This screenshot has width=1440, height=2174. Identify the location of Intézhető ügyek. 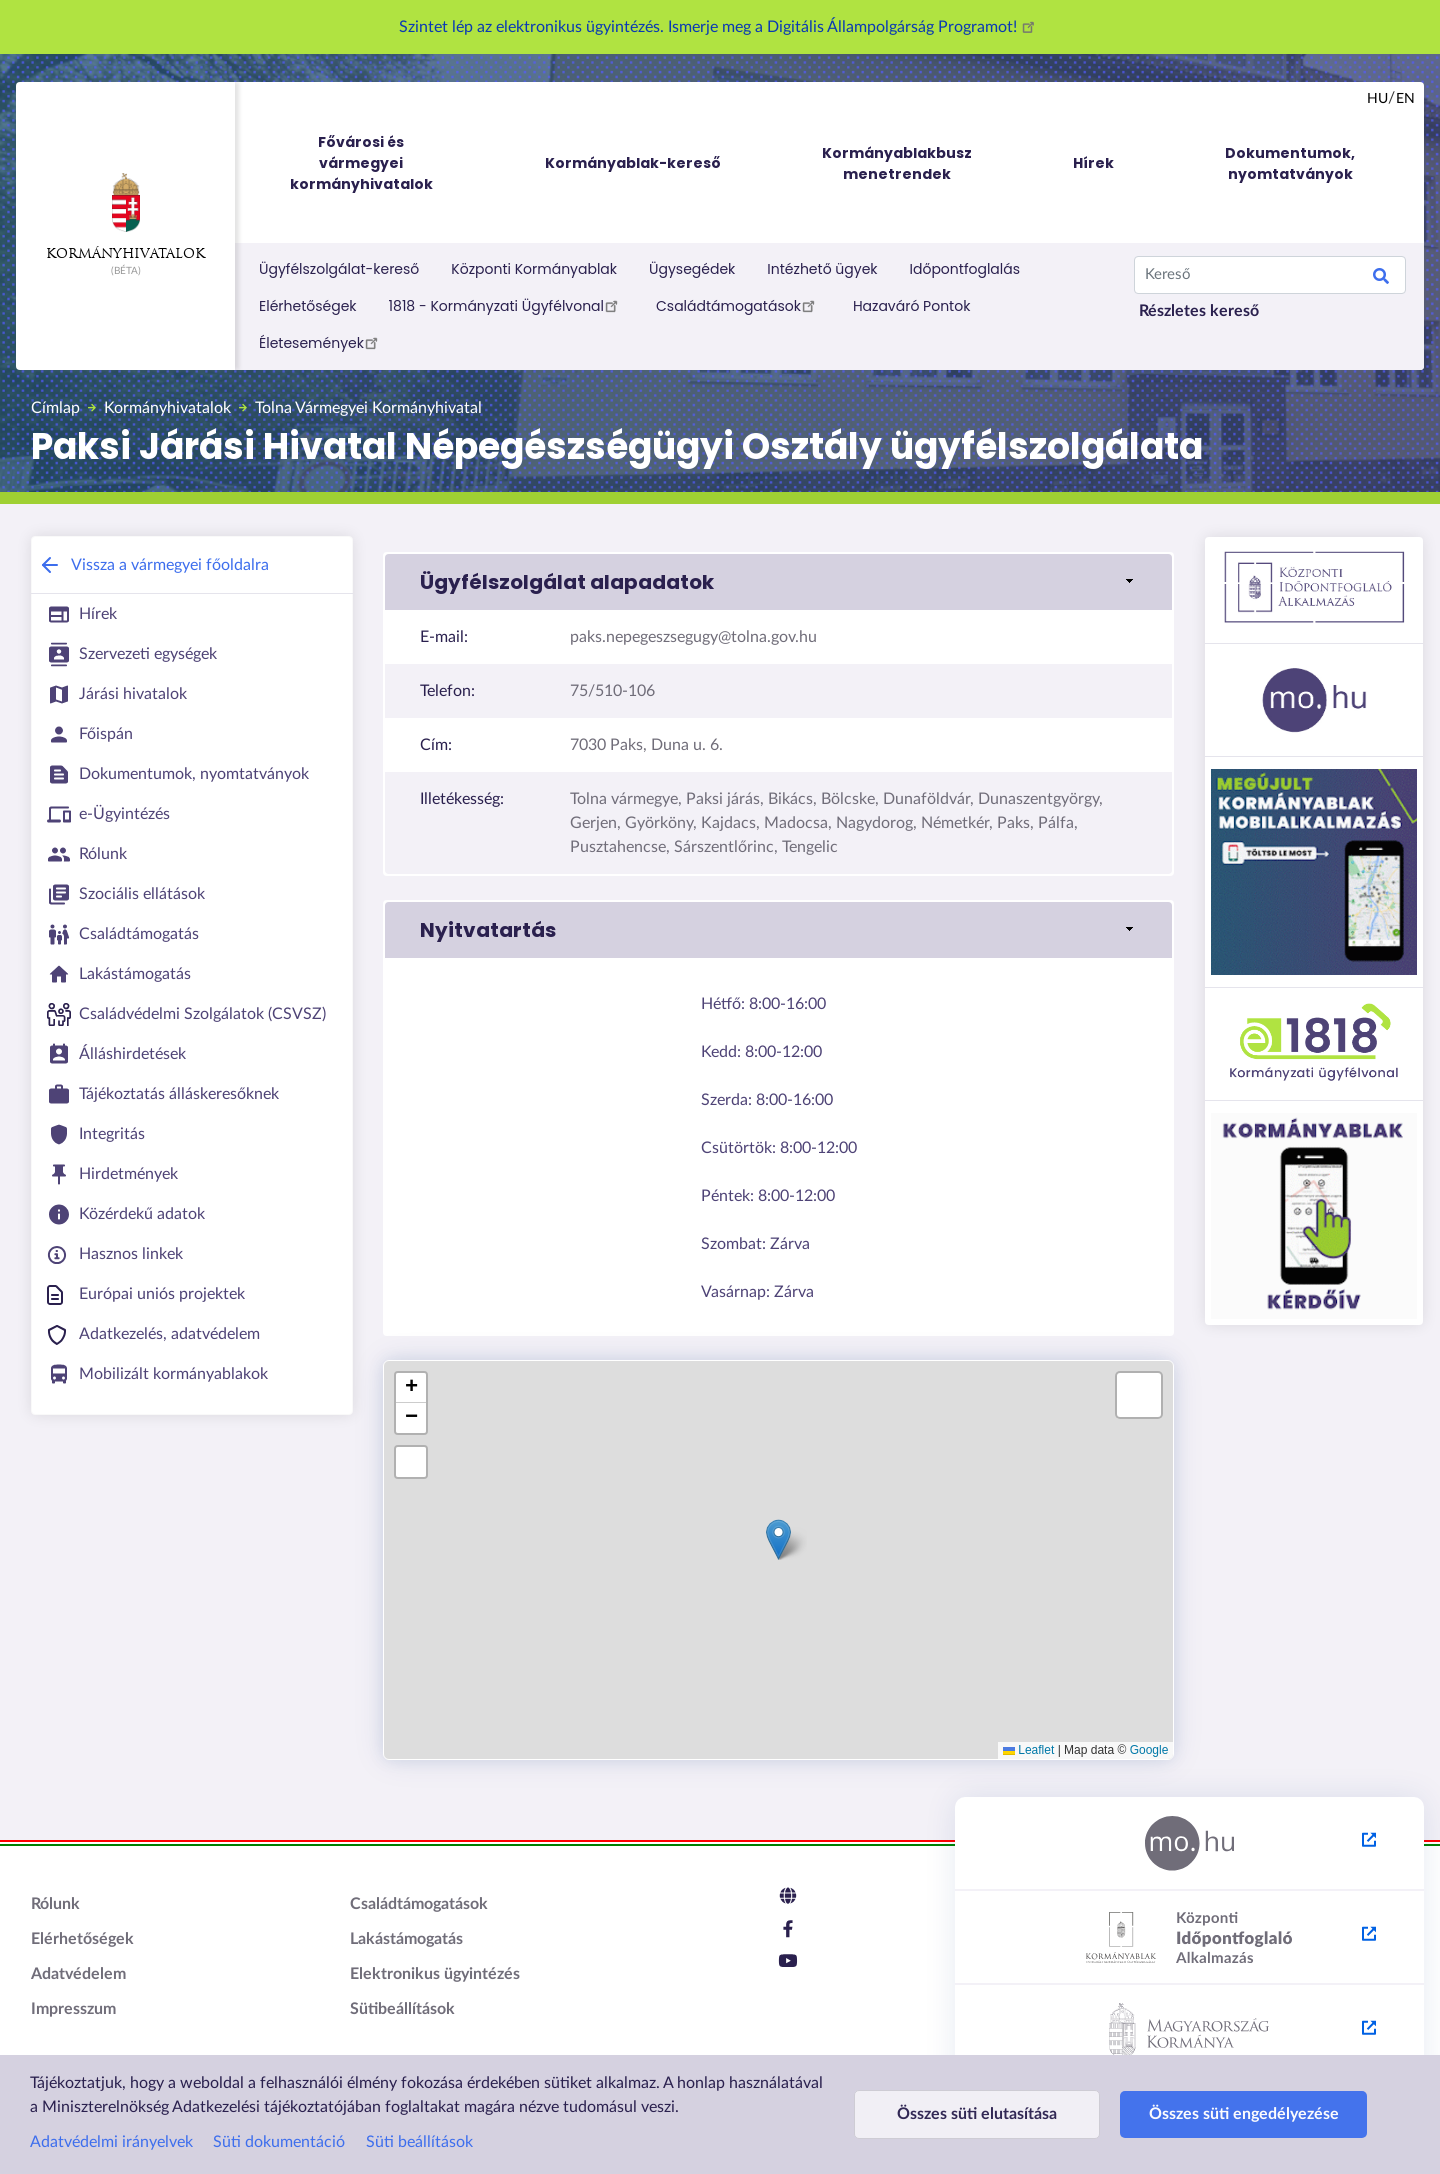
(822, 269).